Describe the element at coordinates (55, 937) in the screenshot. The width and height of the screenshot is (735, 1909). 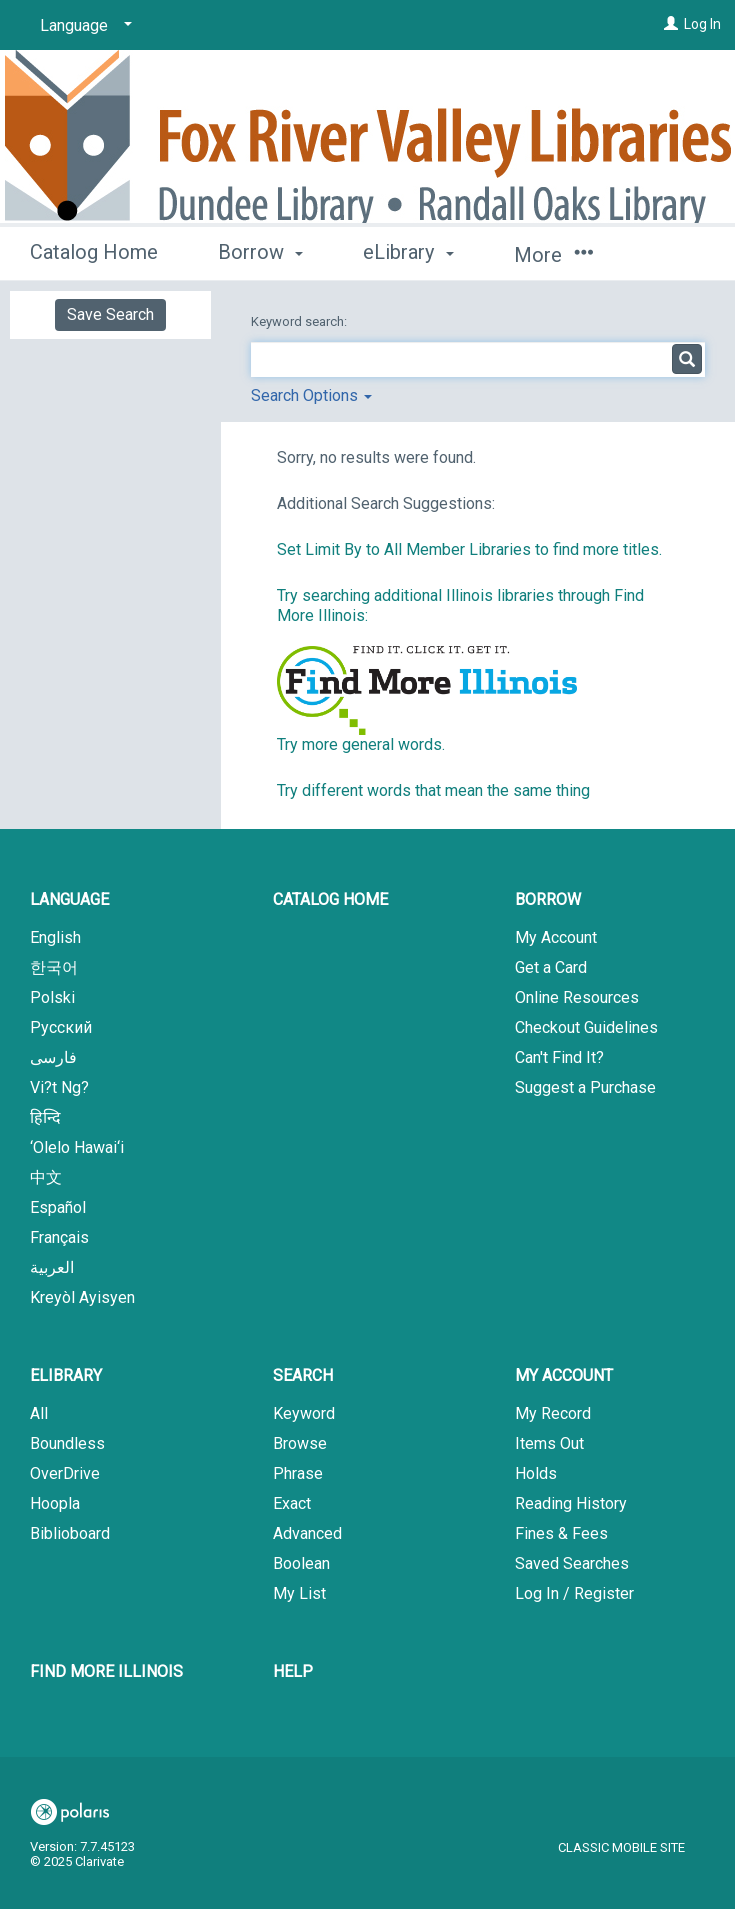
I see `English` at that location.